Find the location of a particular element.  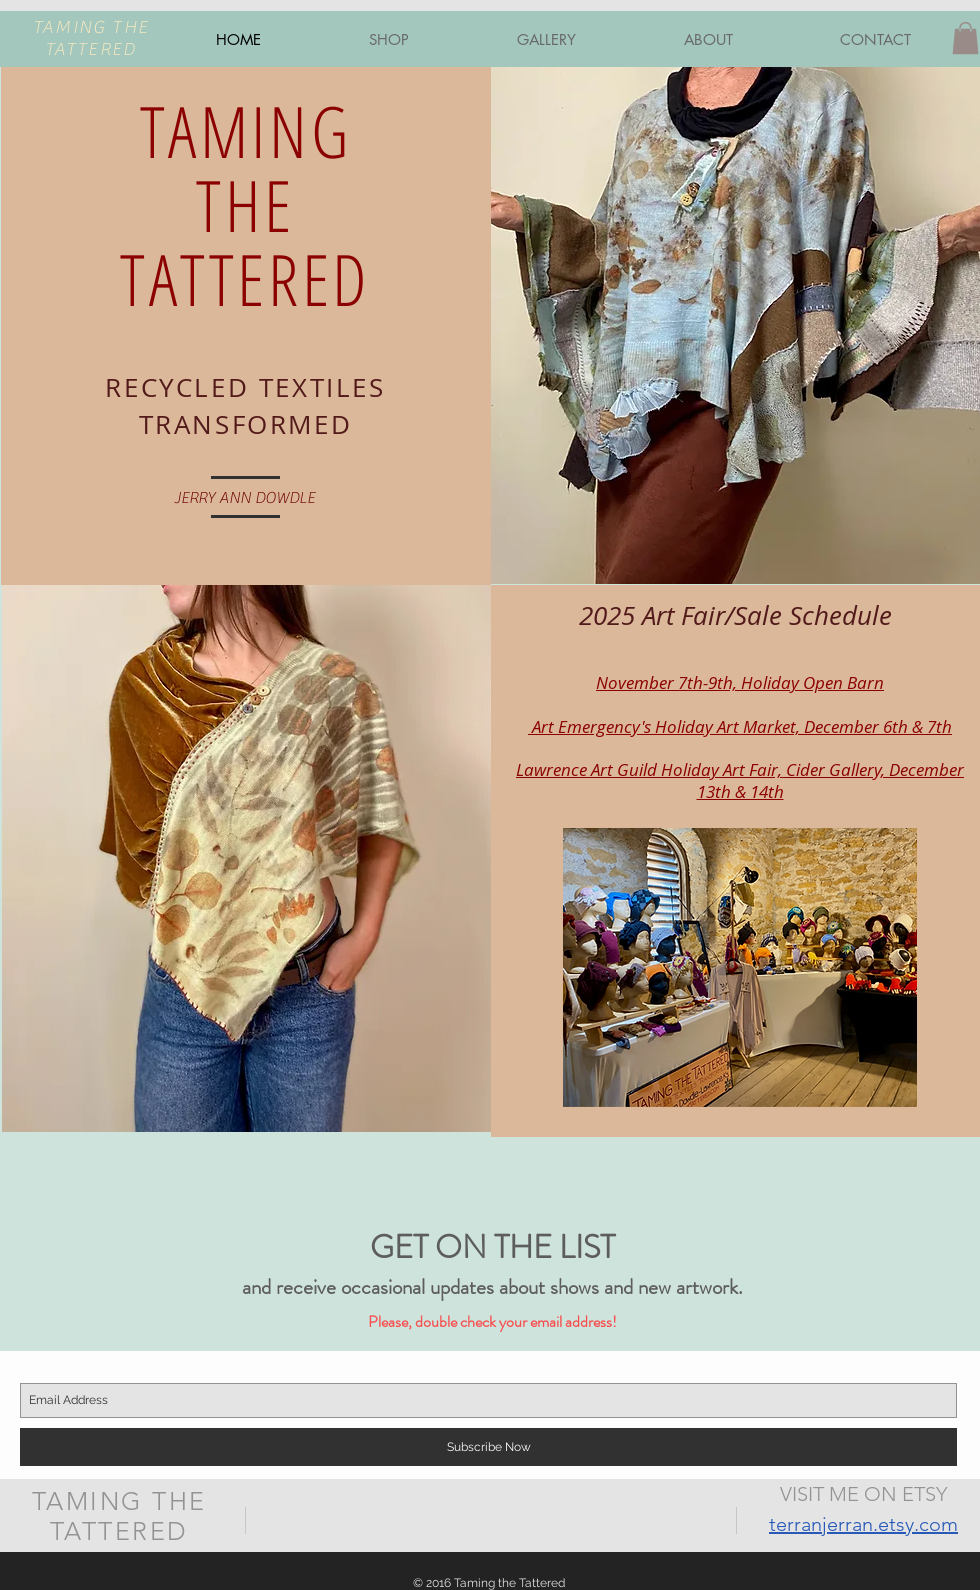

[Subscribe Now] is located at coordinates (488, 1447).